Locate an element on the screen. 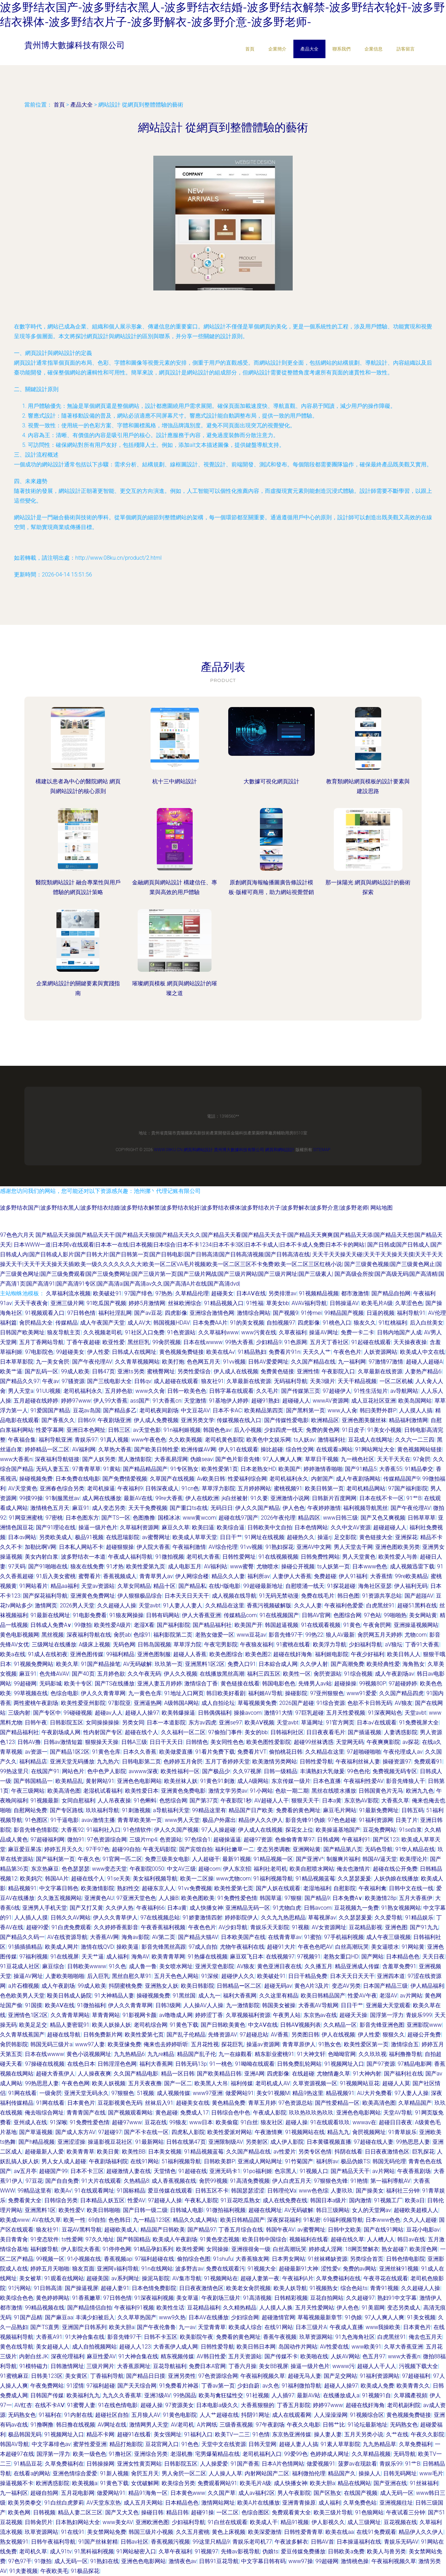 This screenshot has height=2576, width=446. 午夜福合集 is located at coordinates (22, 1439).